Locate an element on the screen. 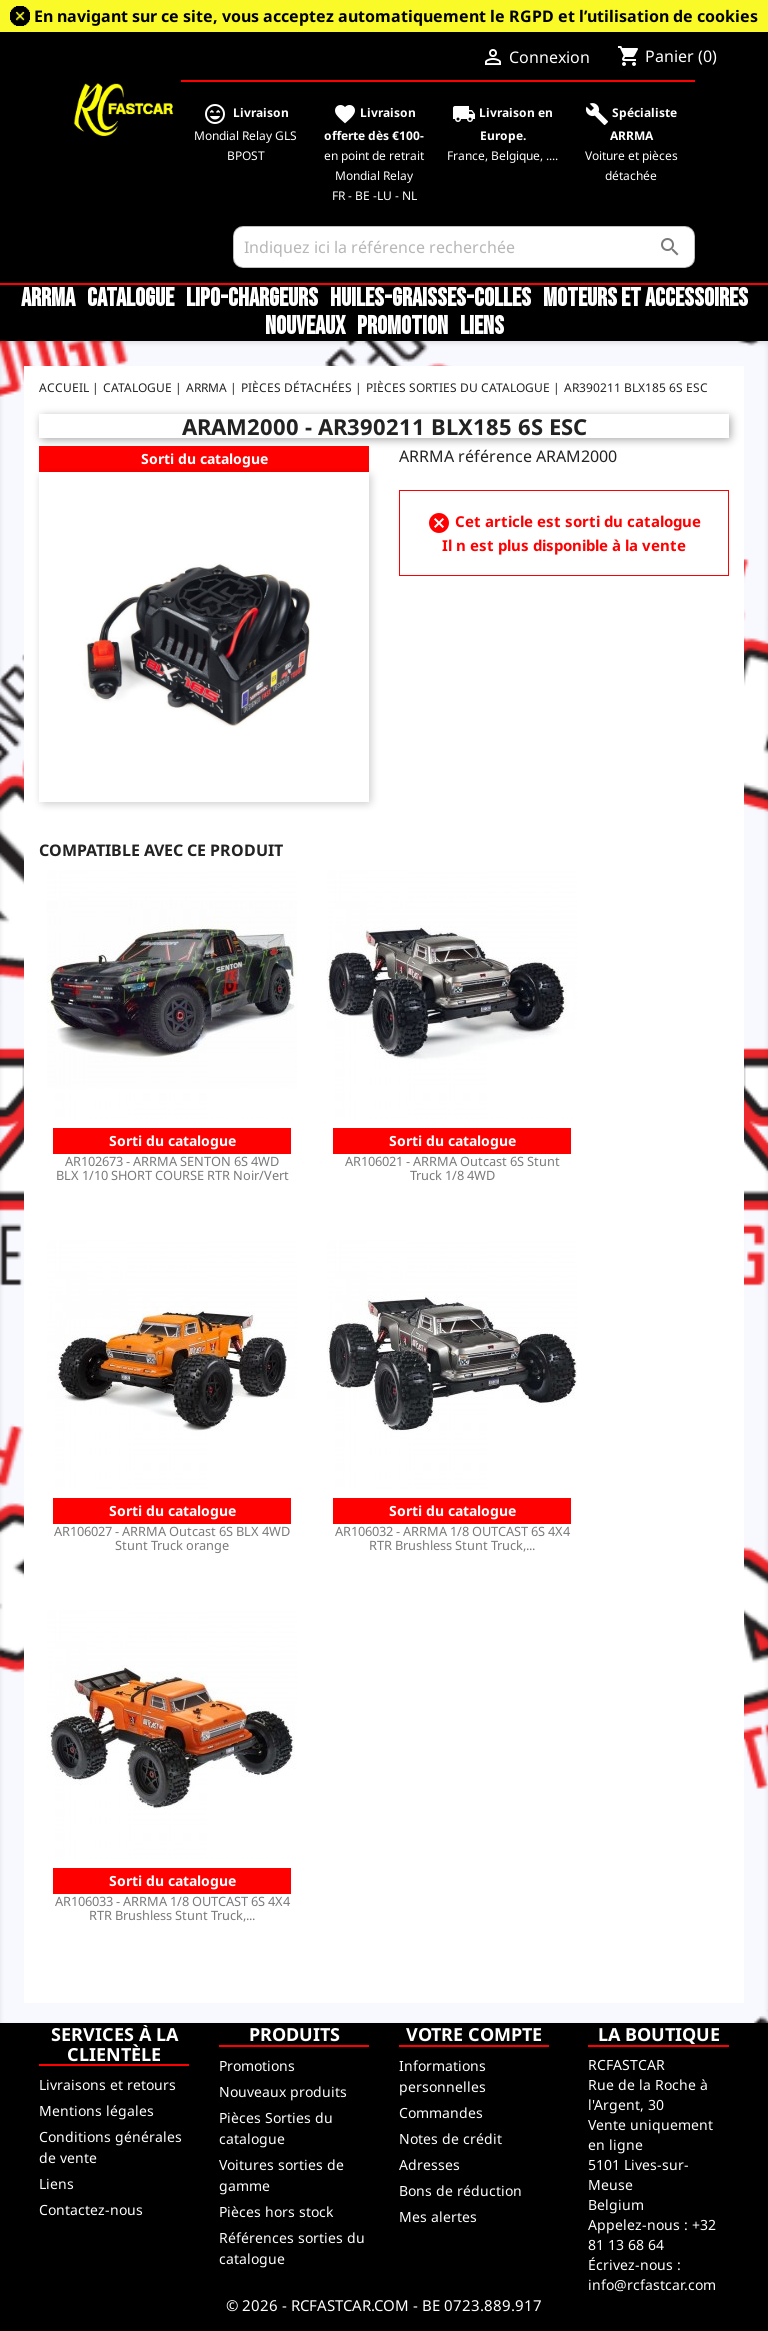 This screenshot has width=768, height=2331. Promotions is located at coordinates (257, 2065).